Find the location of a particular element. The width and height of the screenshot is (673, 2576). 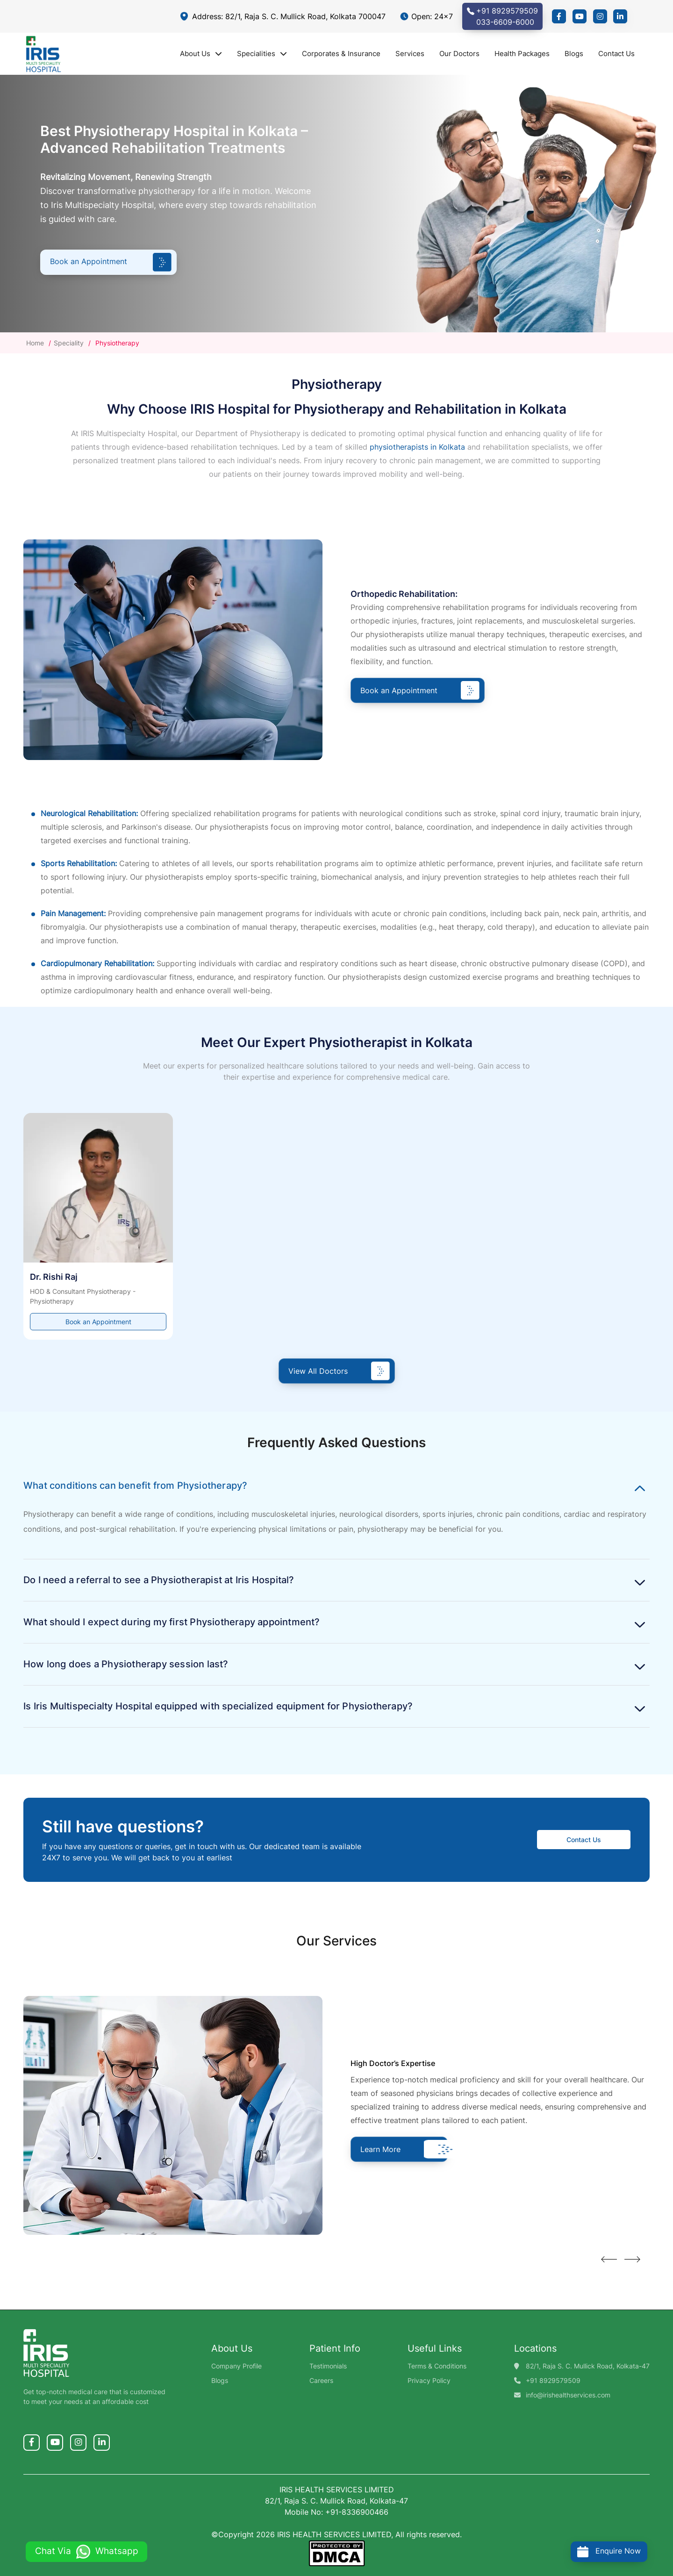

physiotherapists in Kolkata is located at coordinates (417, 447).